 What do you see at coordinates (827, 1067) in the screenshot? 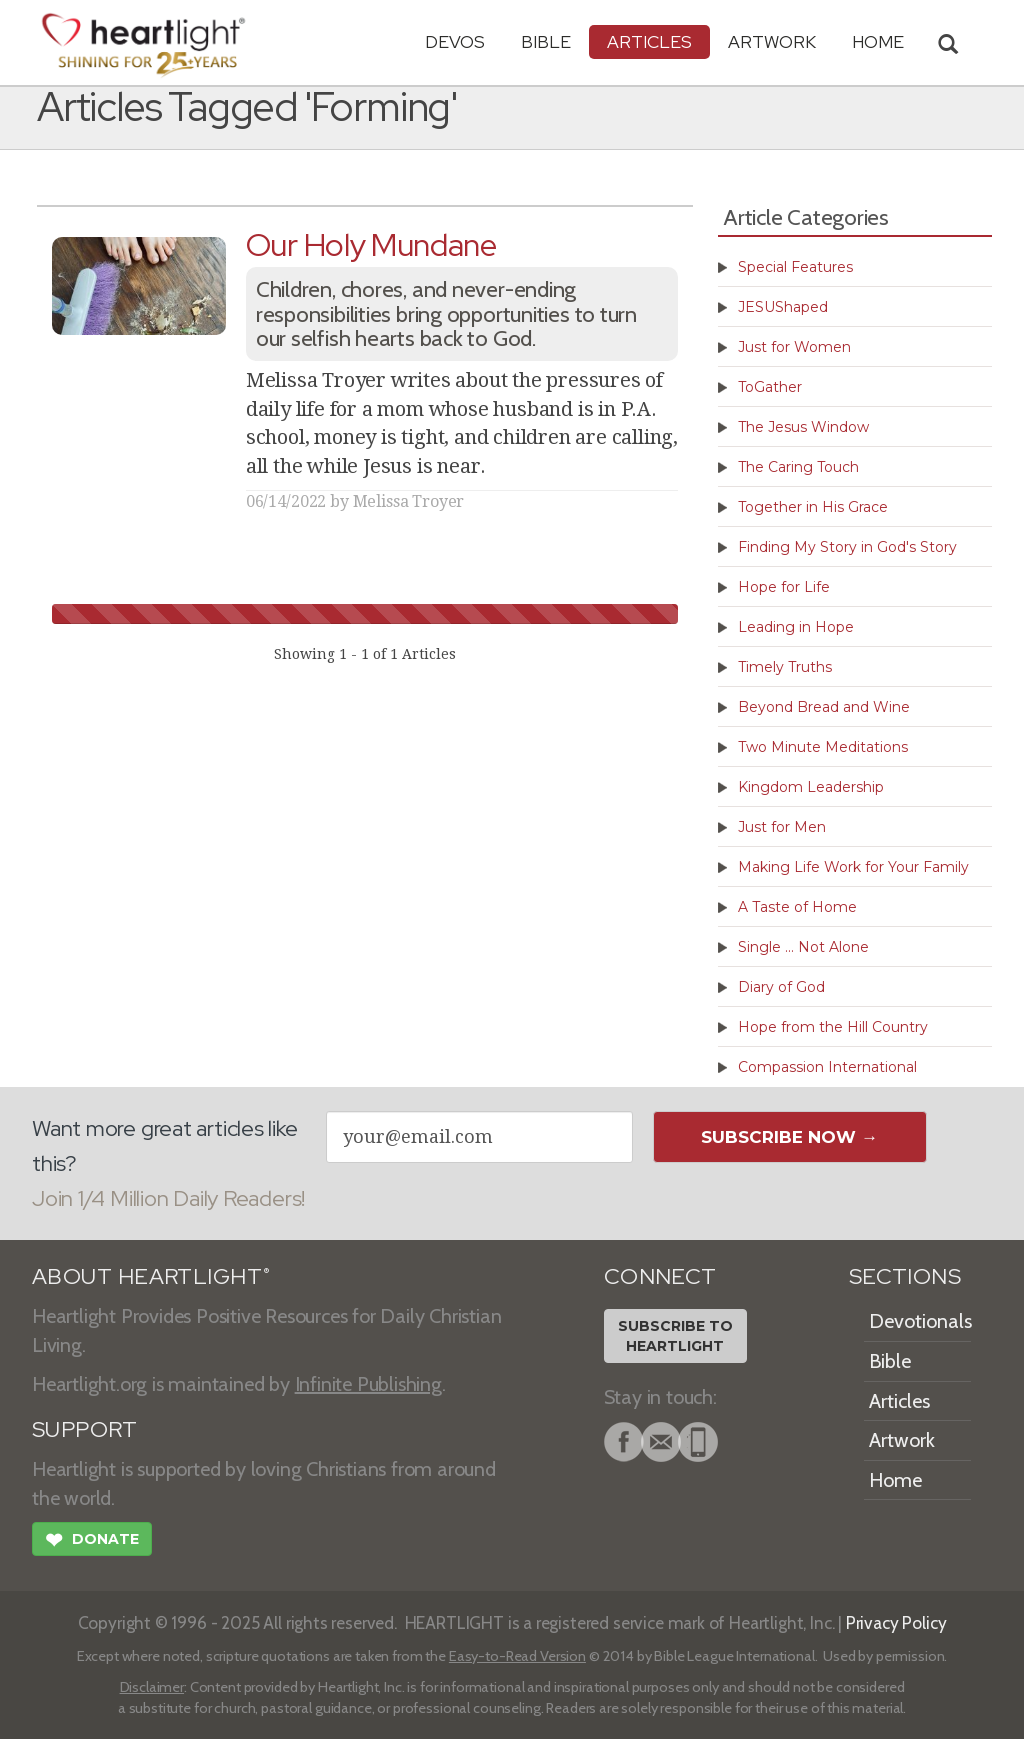
I see `Compassion International` at bounding box center [827, 1067].